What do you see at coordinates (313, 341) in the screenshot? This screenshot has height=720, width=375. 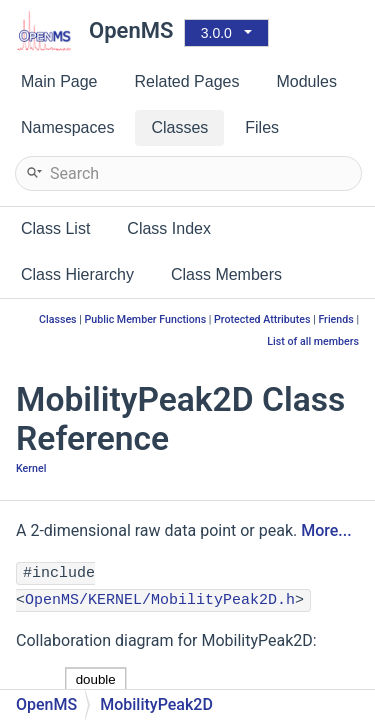 I see `List of all members` at bounding box center [313, 341].